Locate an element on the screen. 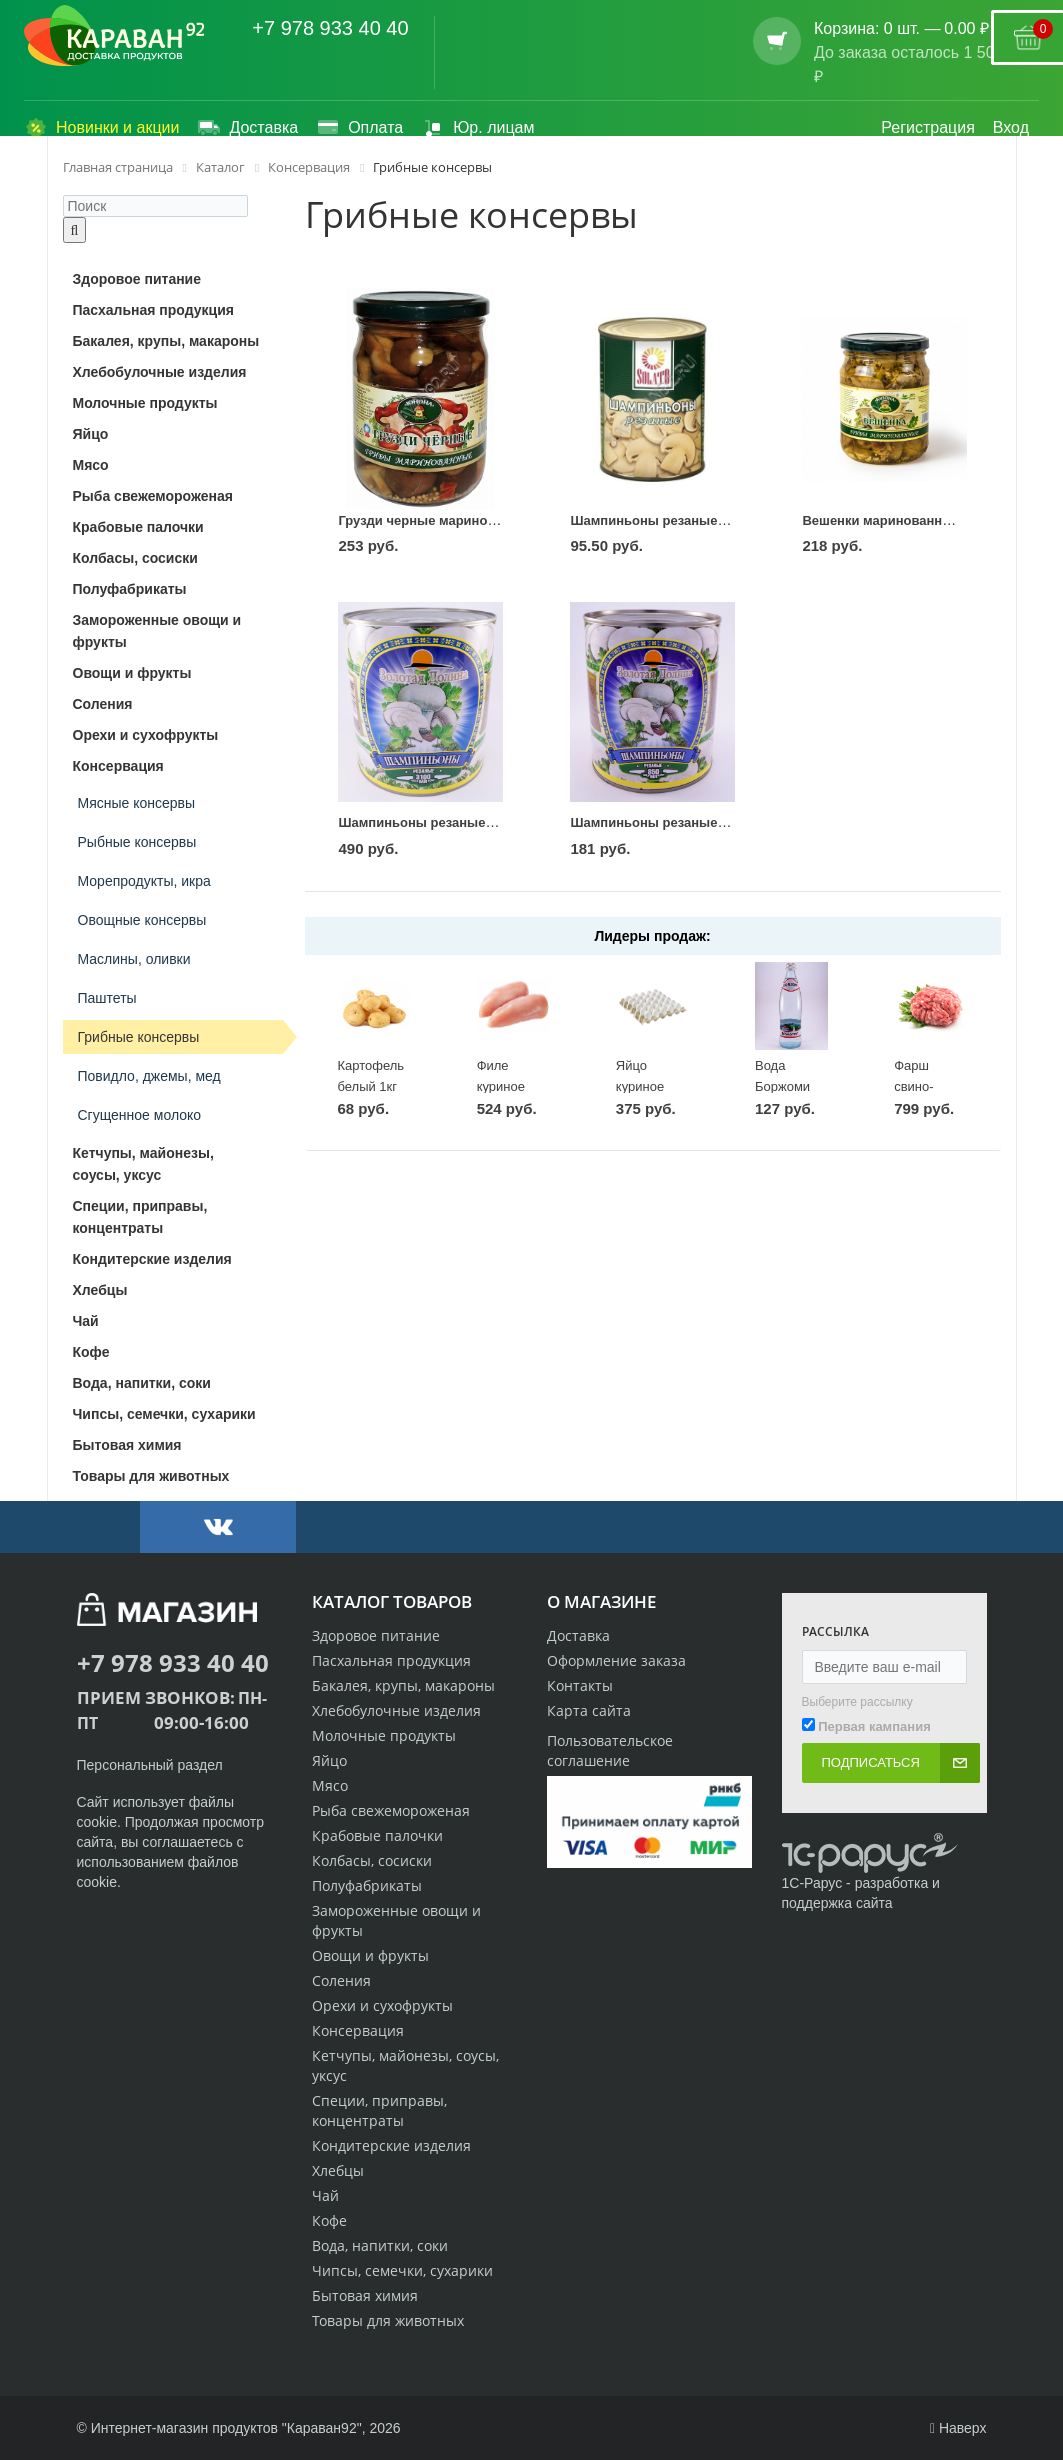 Image resolution: width=1063 pixels, height=2460 pixels. cookie is located at coordinates (97, 1822).